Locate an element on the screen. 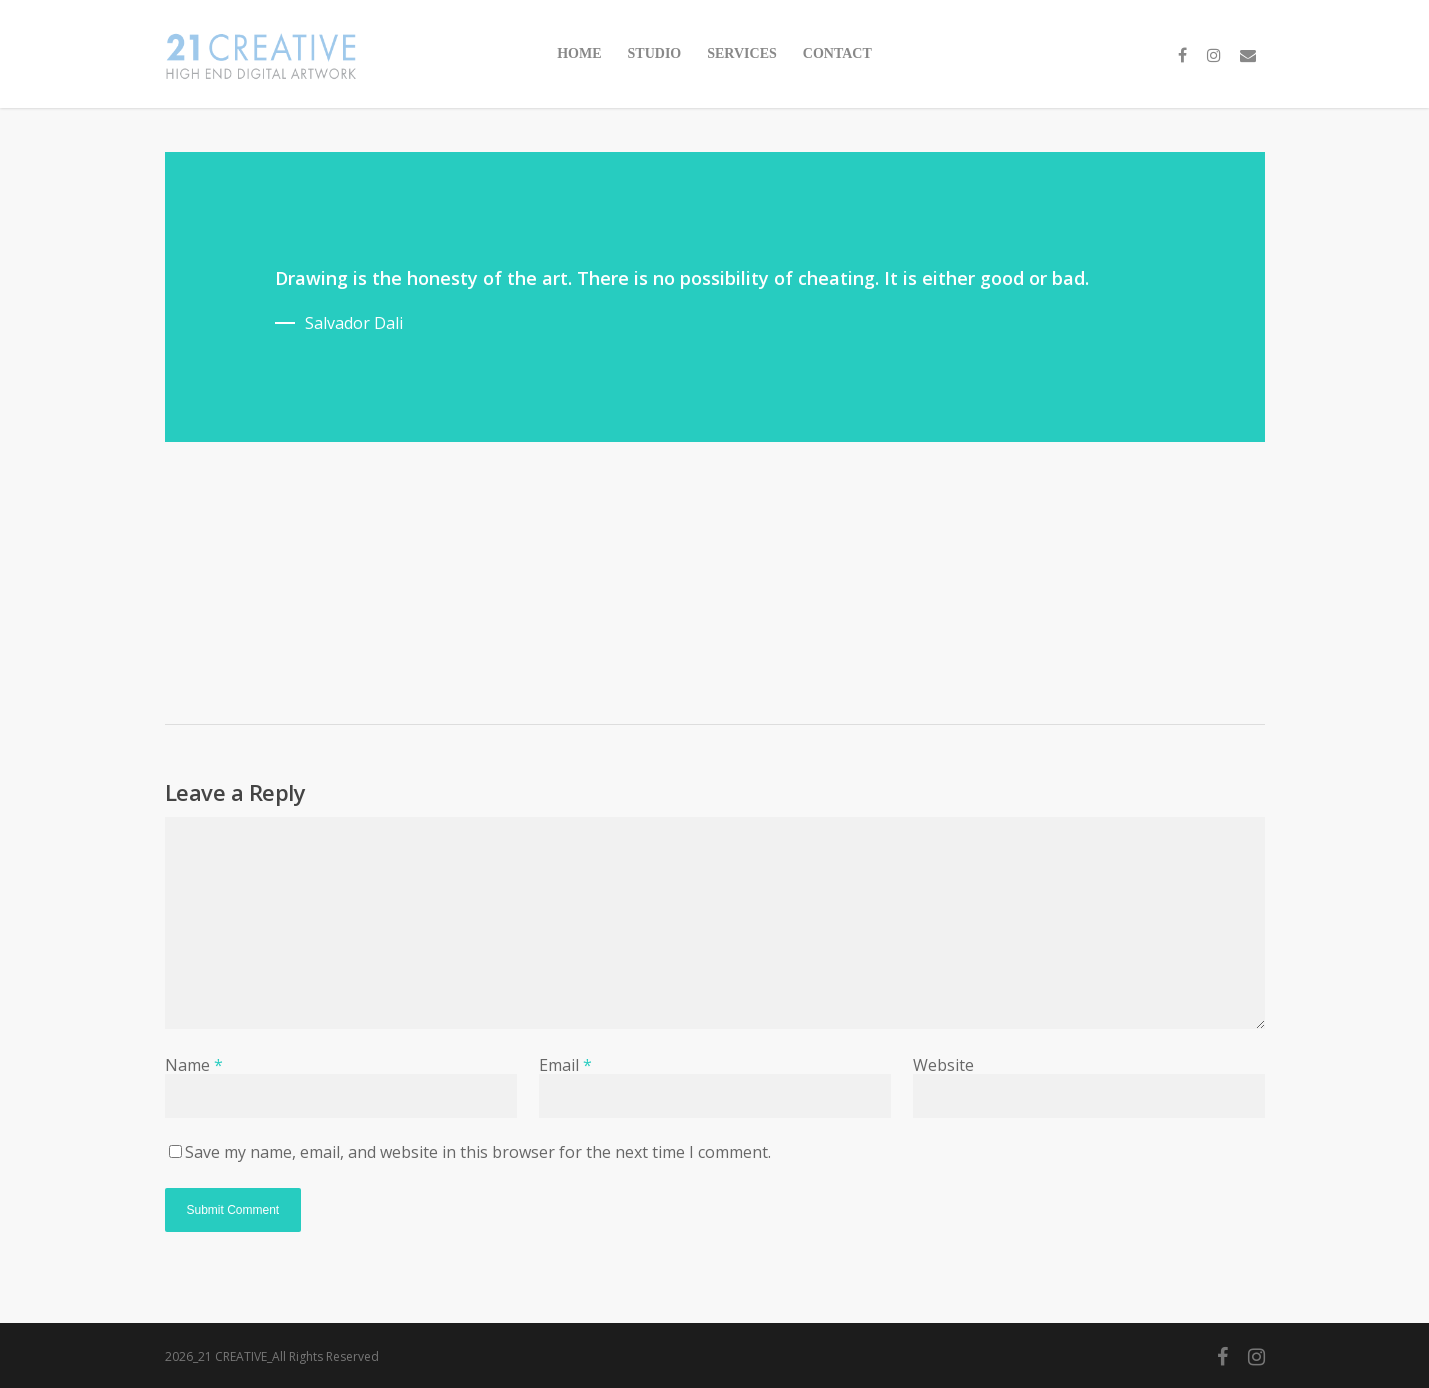 This screenshot has width=1429, height=1388. SERVICES is located at coordinates (742, 53).